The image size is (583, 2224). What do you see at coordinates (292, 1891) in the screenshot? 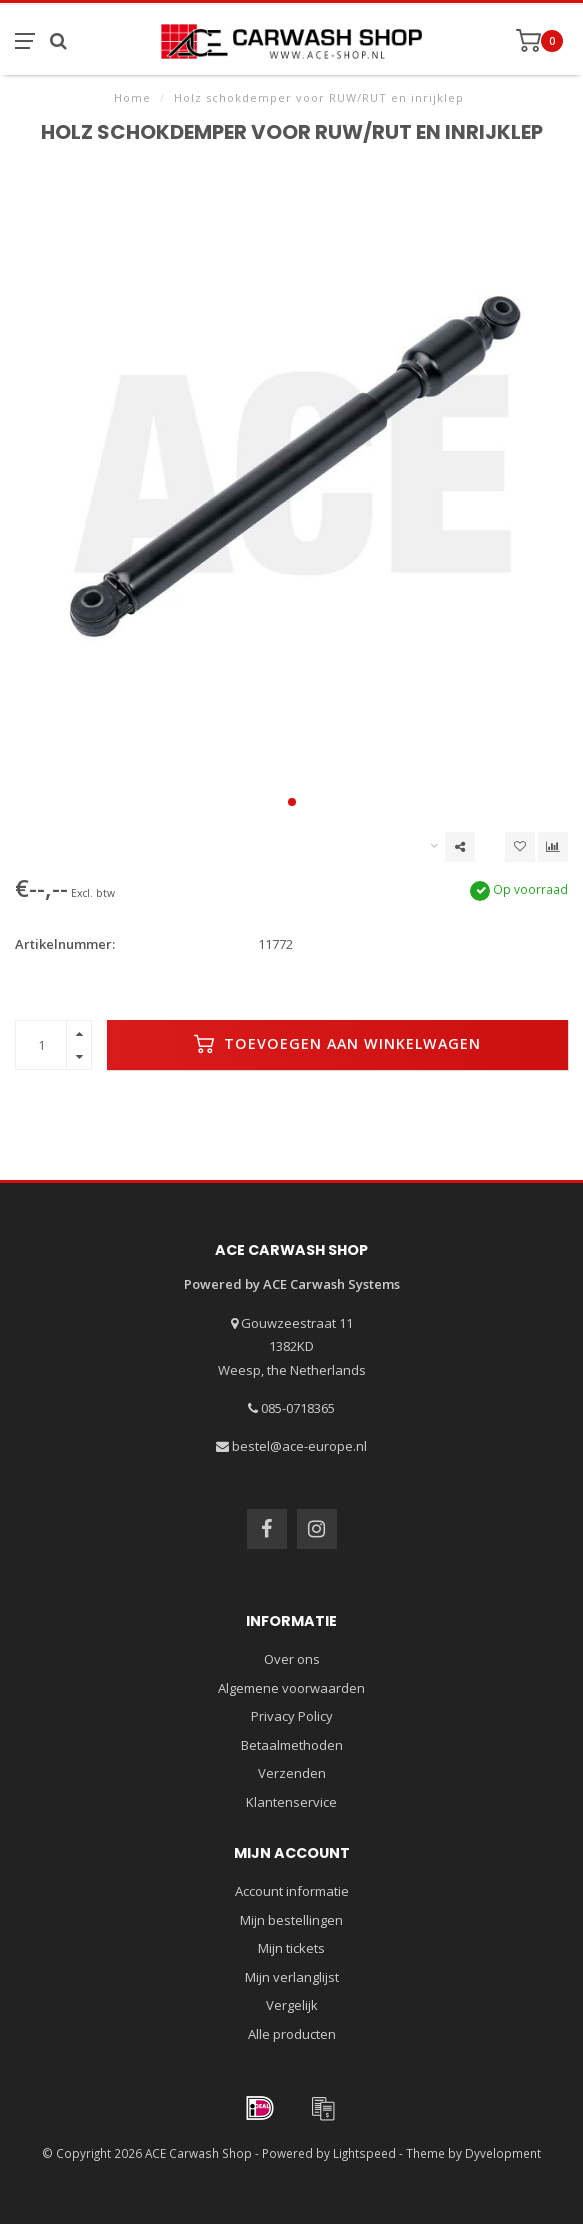
I see `Account informatie` at bounding box center [292, 1891].